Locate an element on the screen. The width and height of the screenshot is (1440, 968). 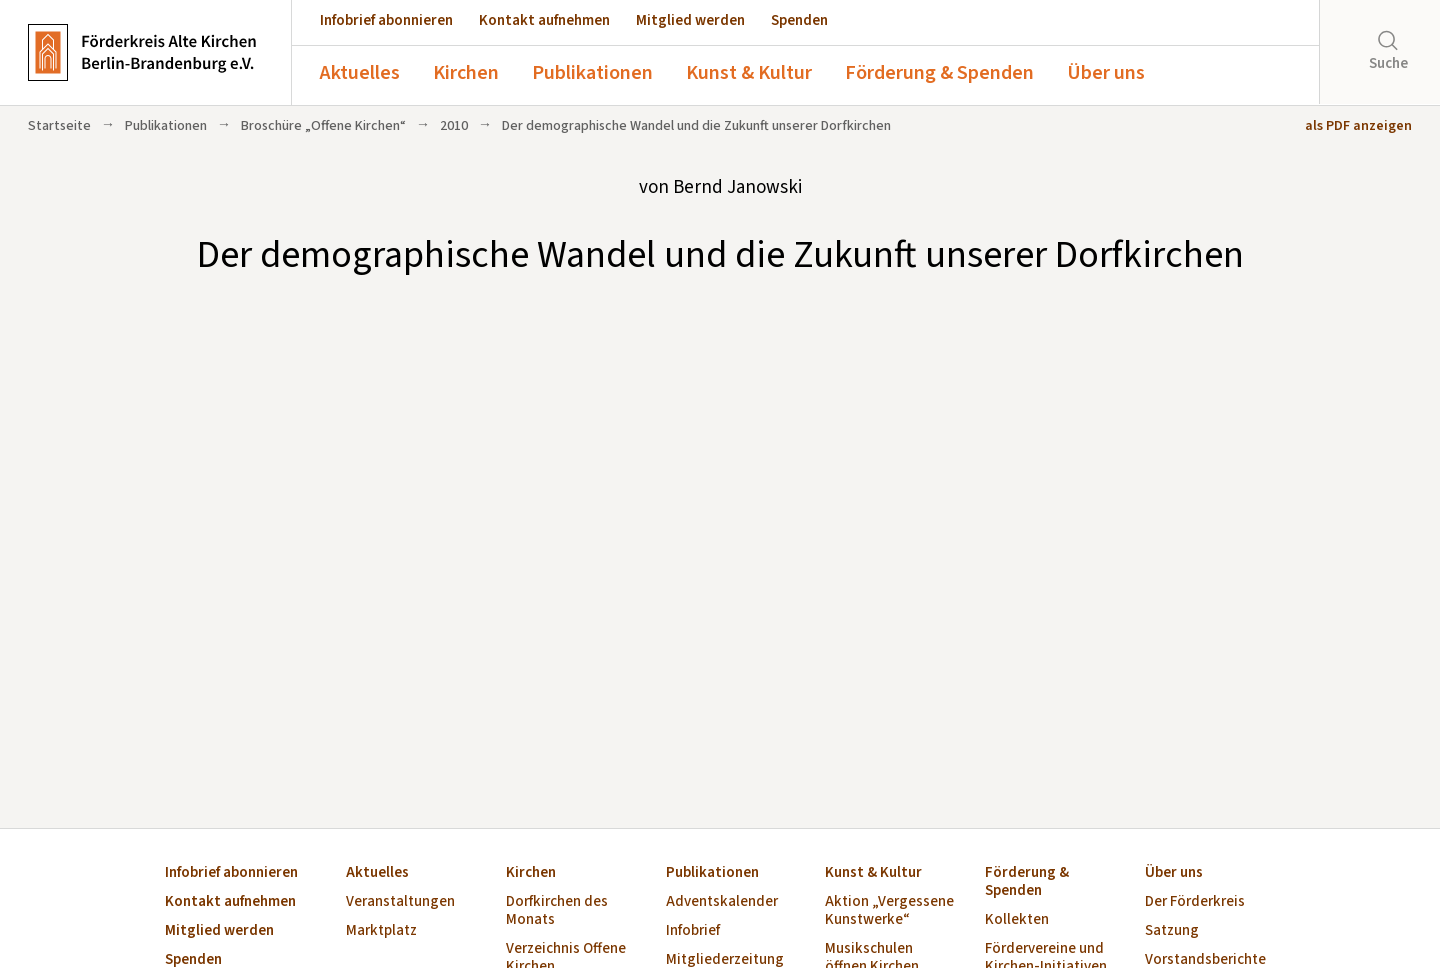
Startseite is located at coordinates (59, 126).